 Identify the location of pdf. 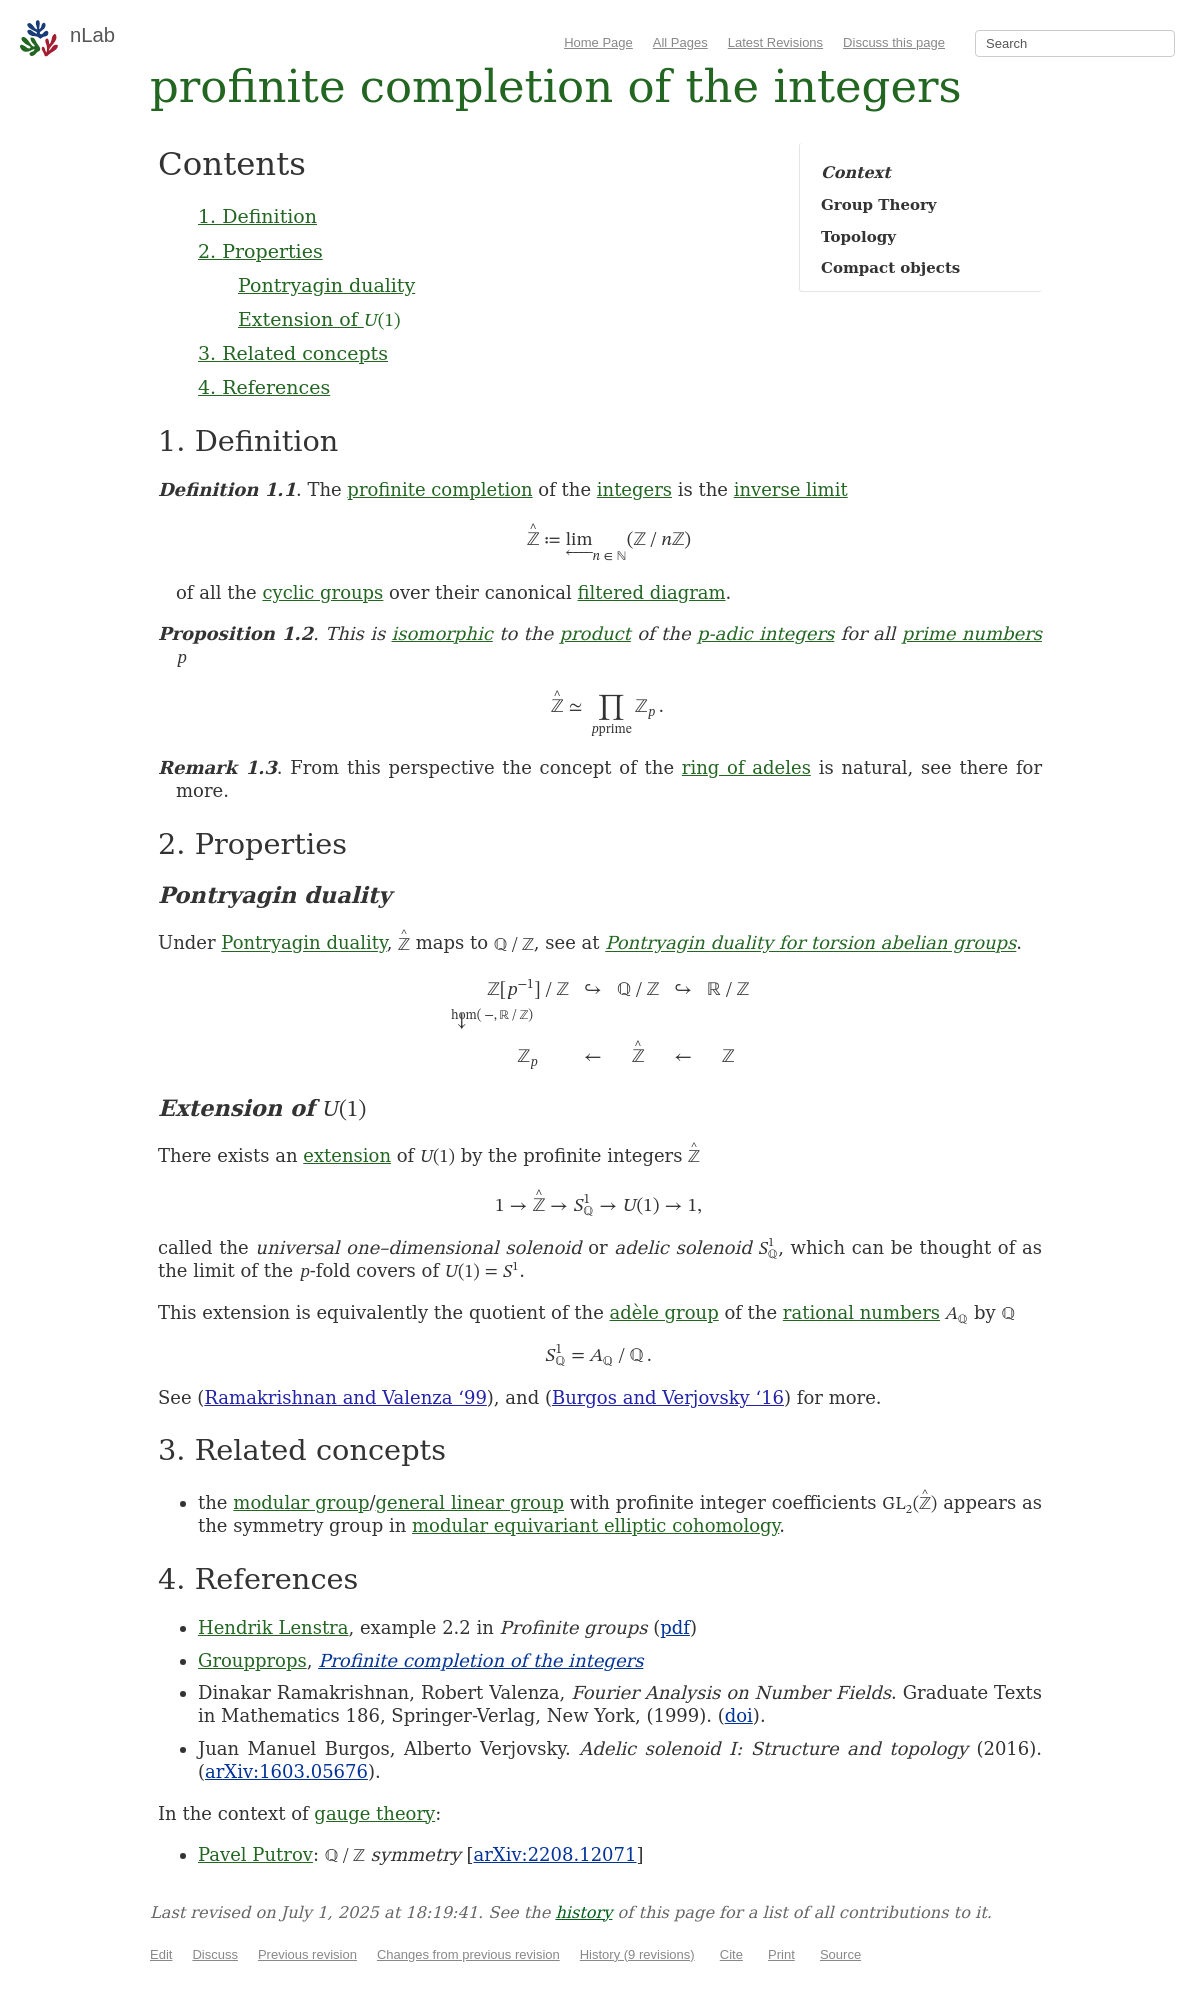
(675, 1627).